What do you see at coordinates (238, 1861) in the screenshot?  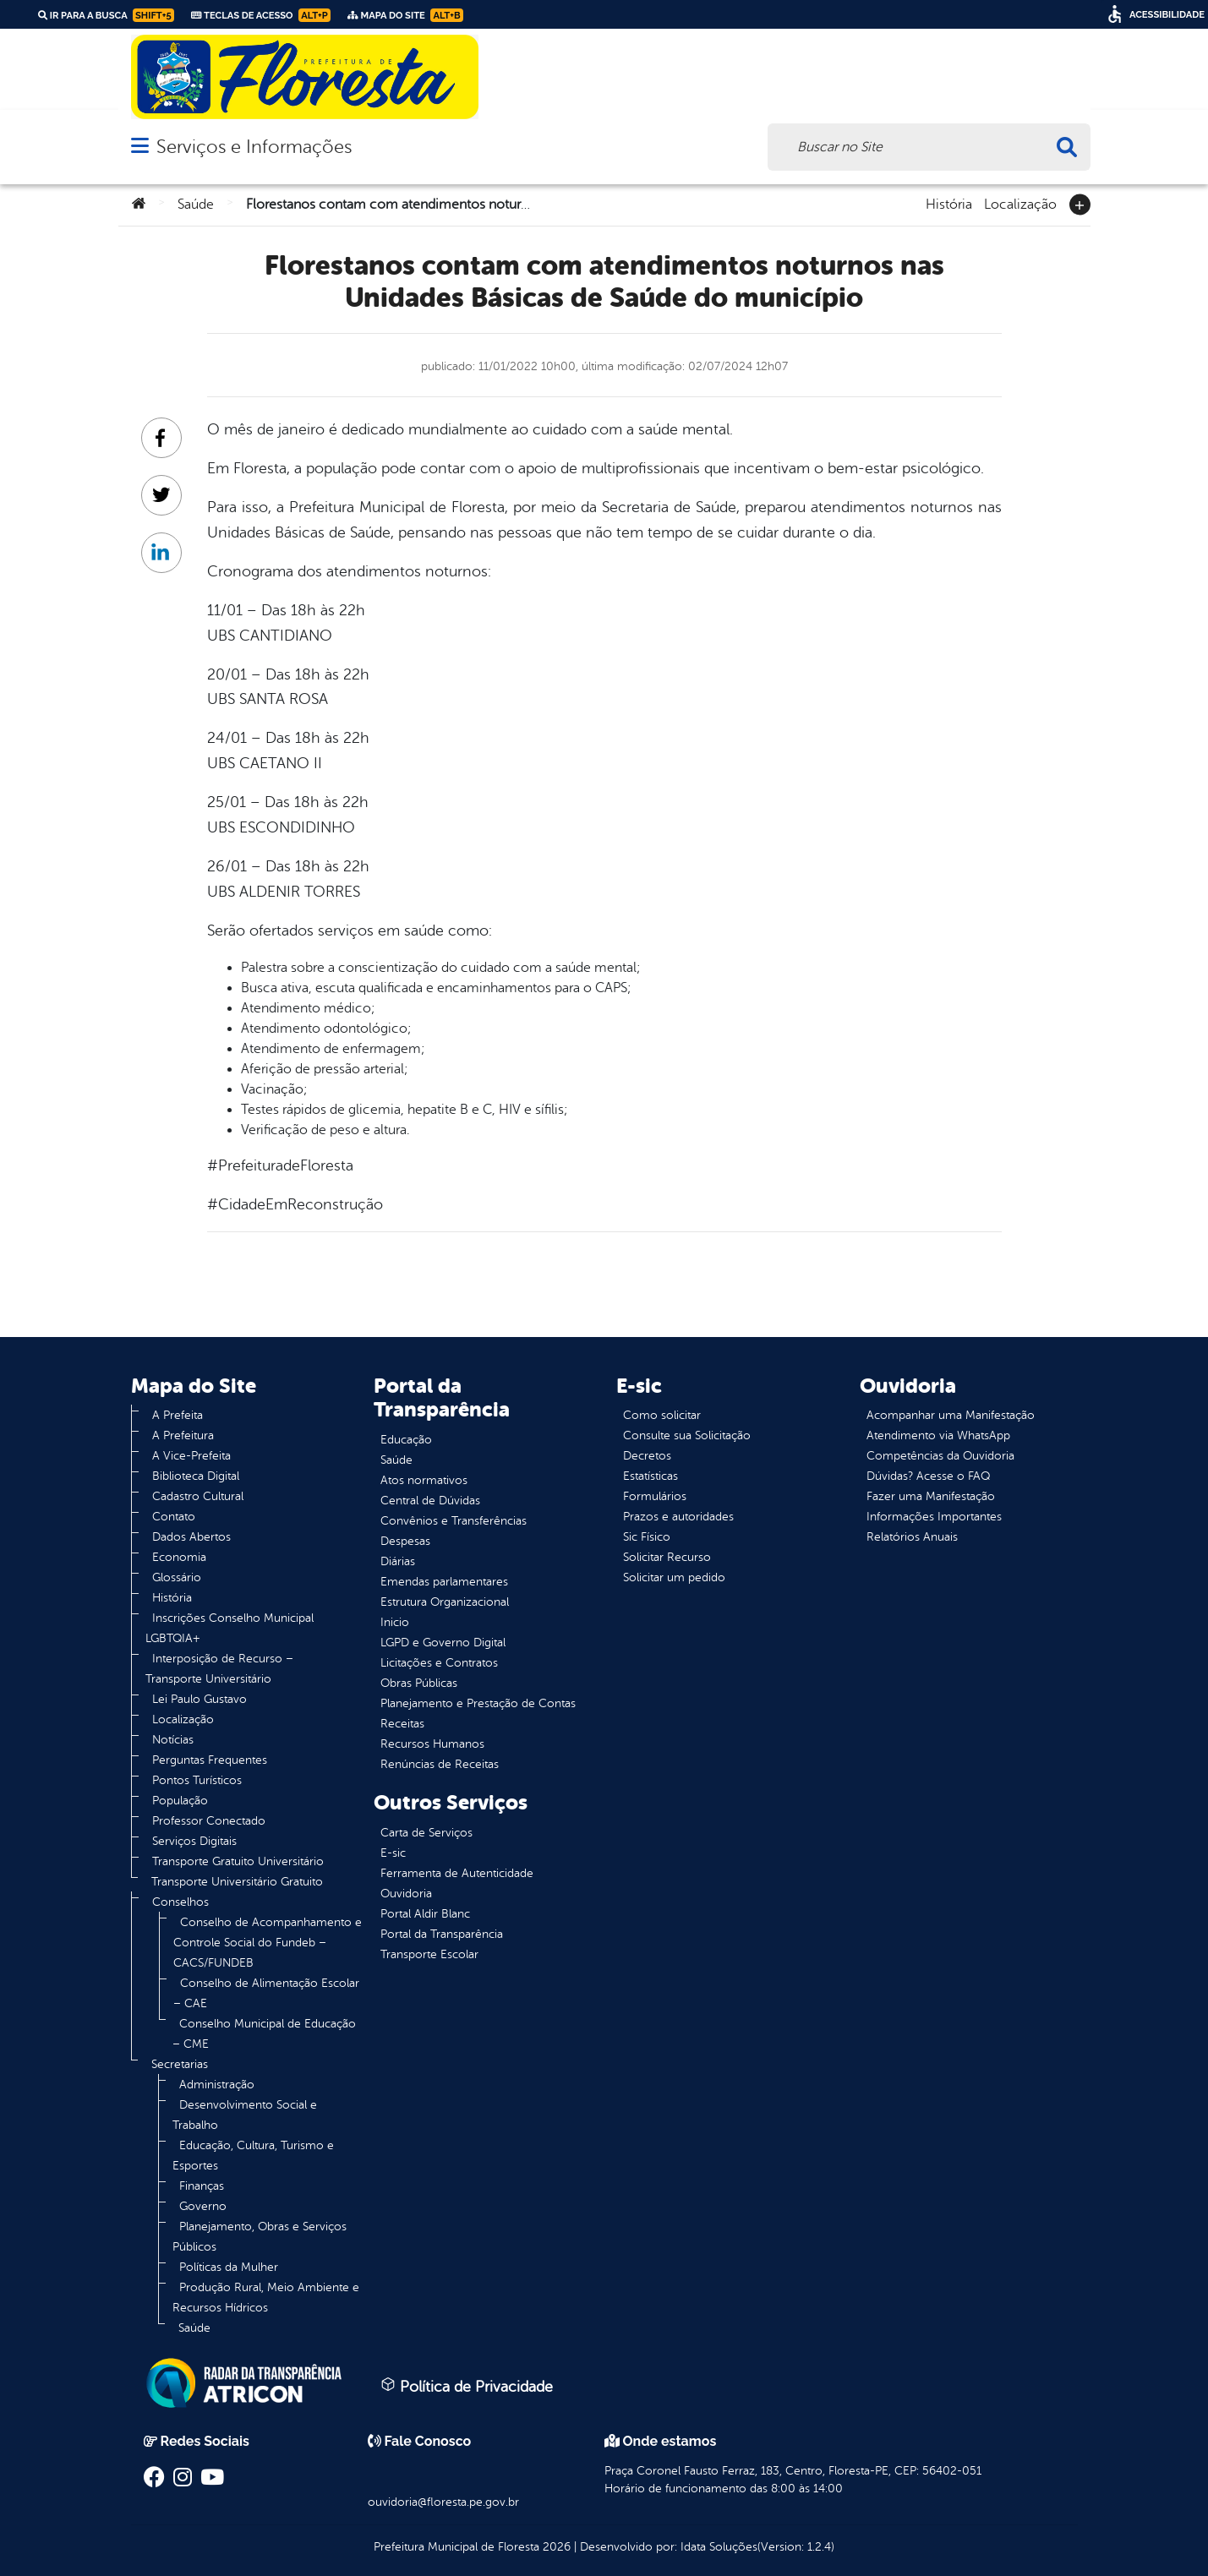 I see `Transporte Gratuito Universitário` at bounding box center [238, 1861].